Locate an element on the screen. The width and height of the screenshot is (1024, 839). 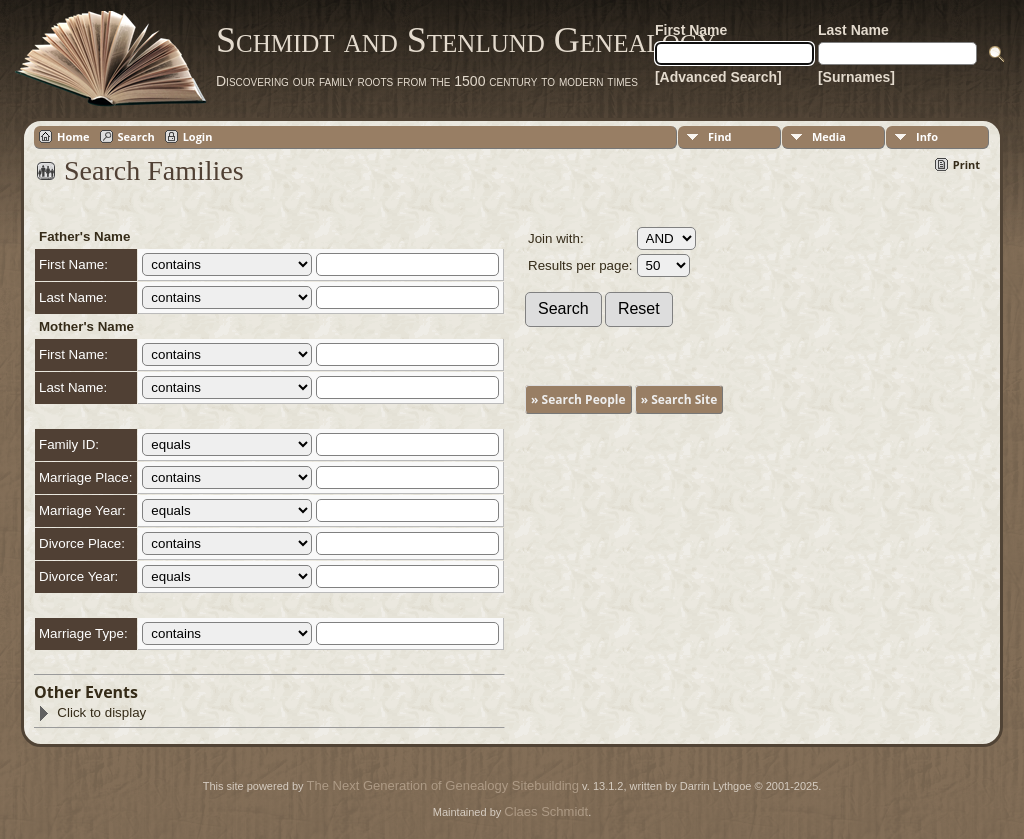
Click to display is located at coordinates (91, 712).